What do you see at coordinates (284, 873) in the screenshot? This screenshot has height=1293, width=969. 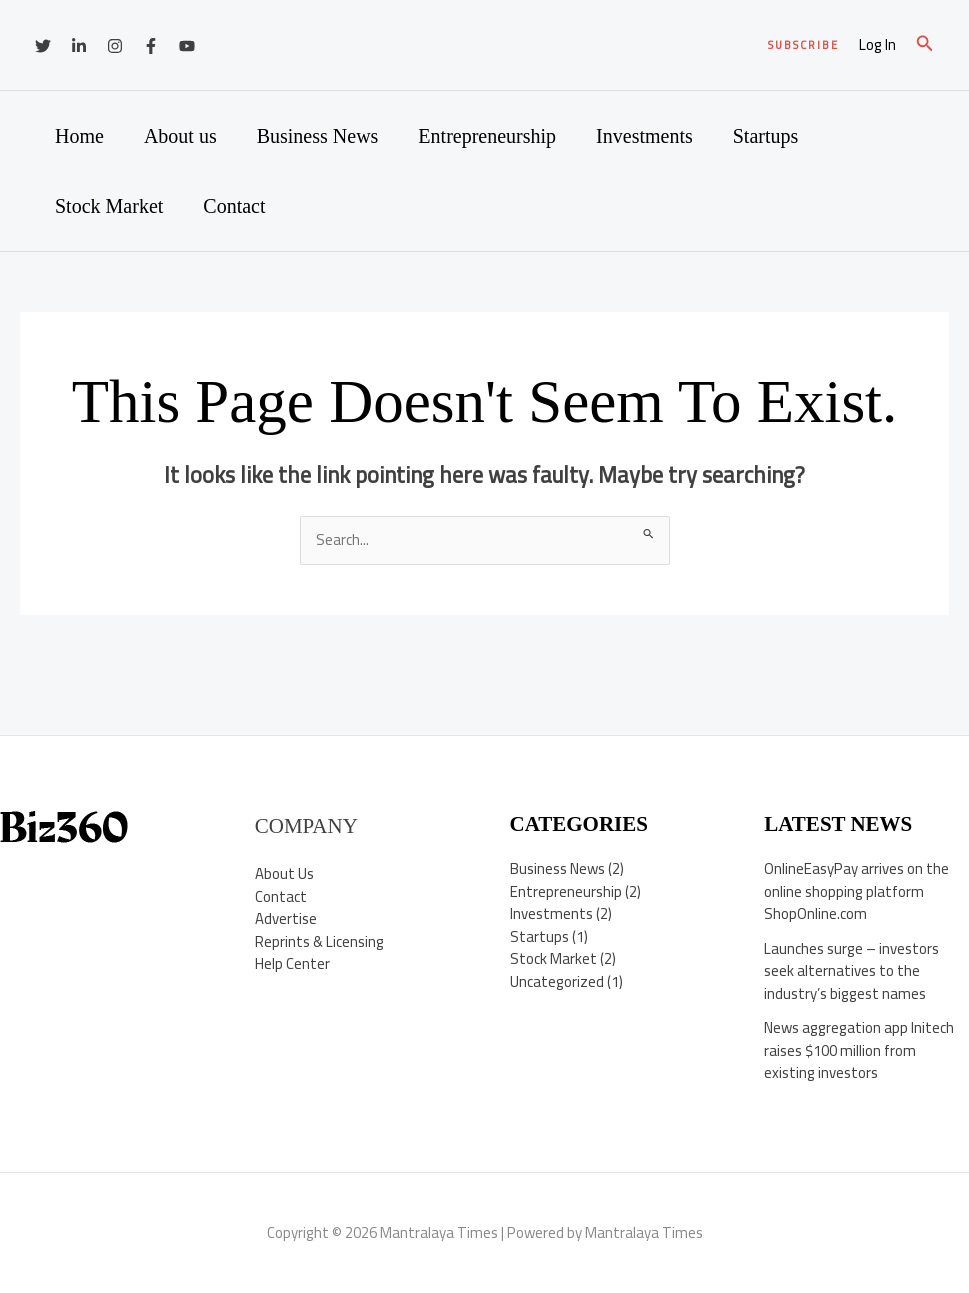 I see `About Us` at bounding box center [284, 873].